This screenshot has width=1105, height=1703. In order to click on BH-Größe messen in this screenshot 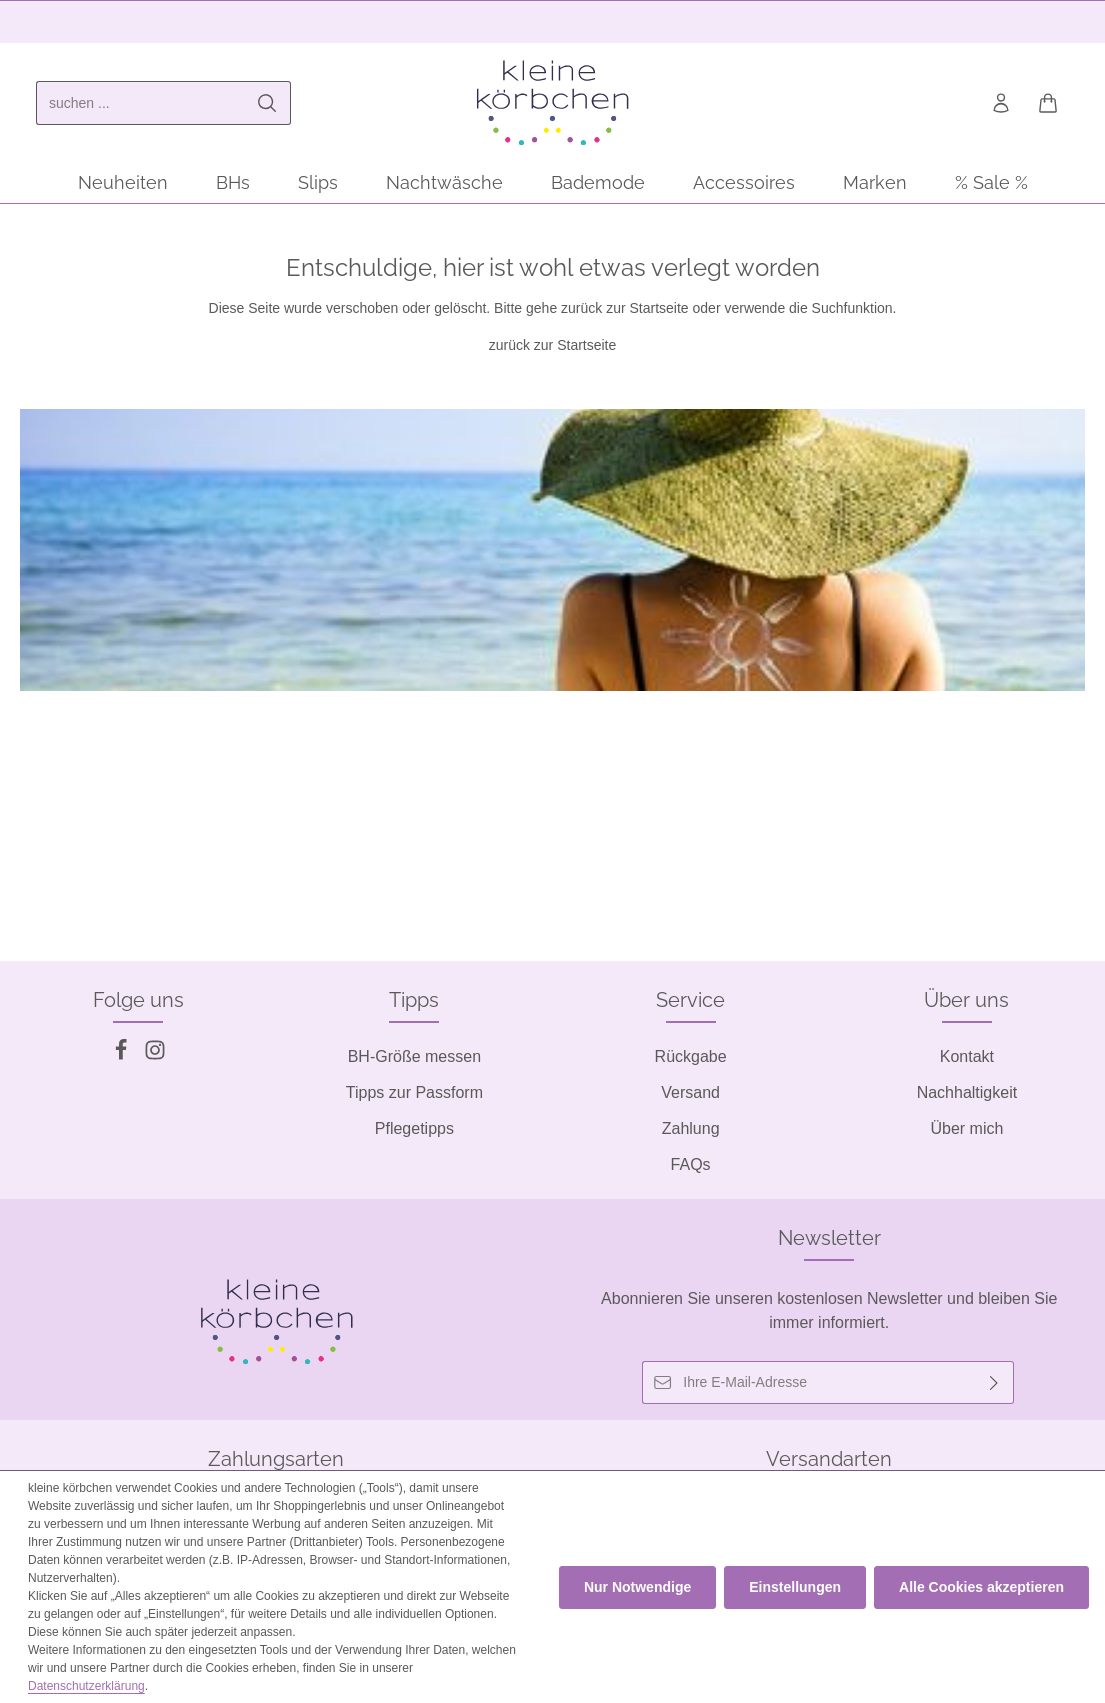, I will do `click(414, 1056)`.